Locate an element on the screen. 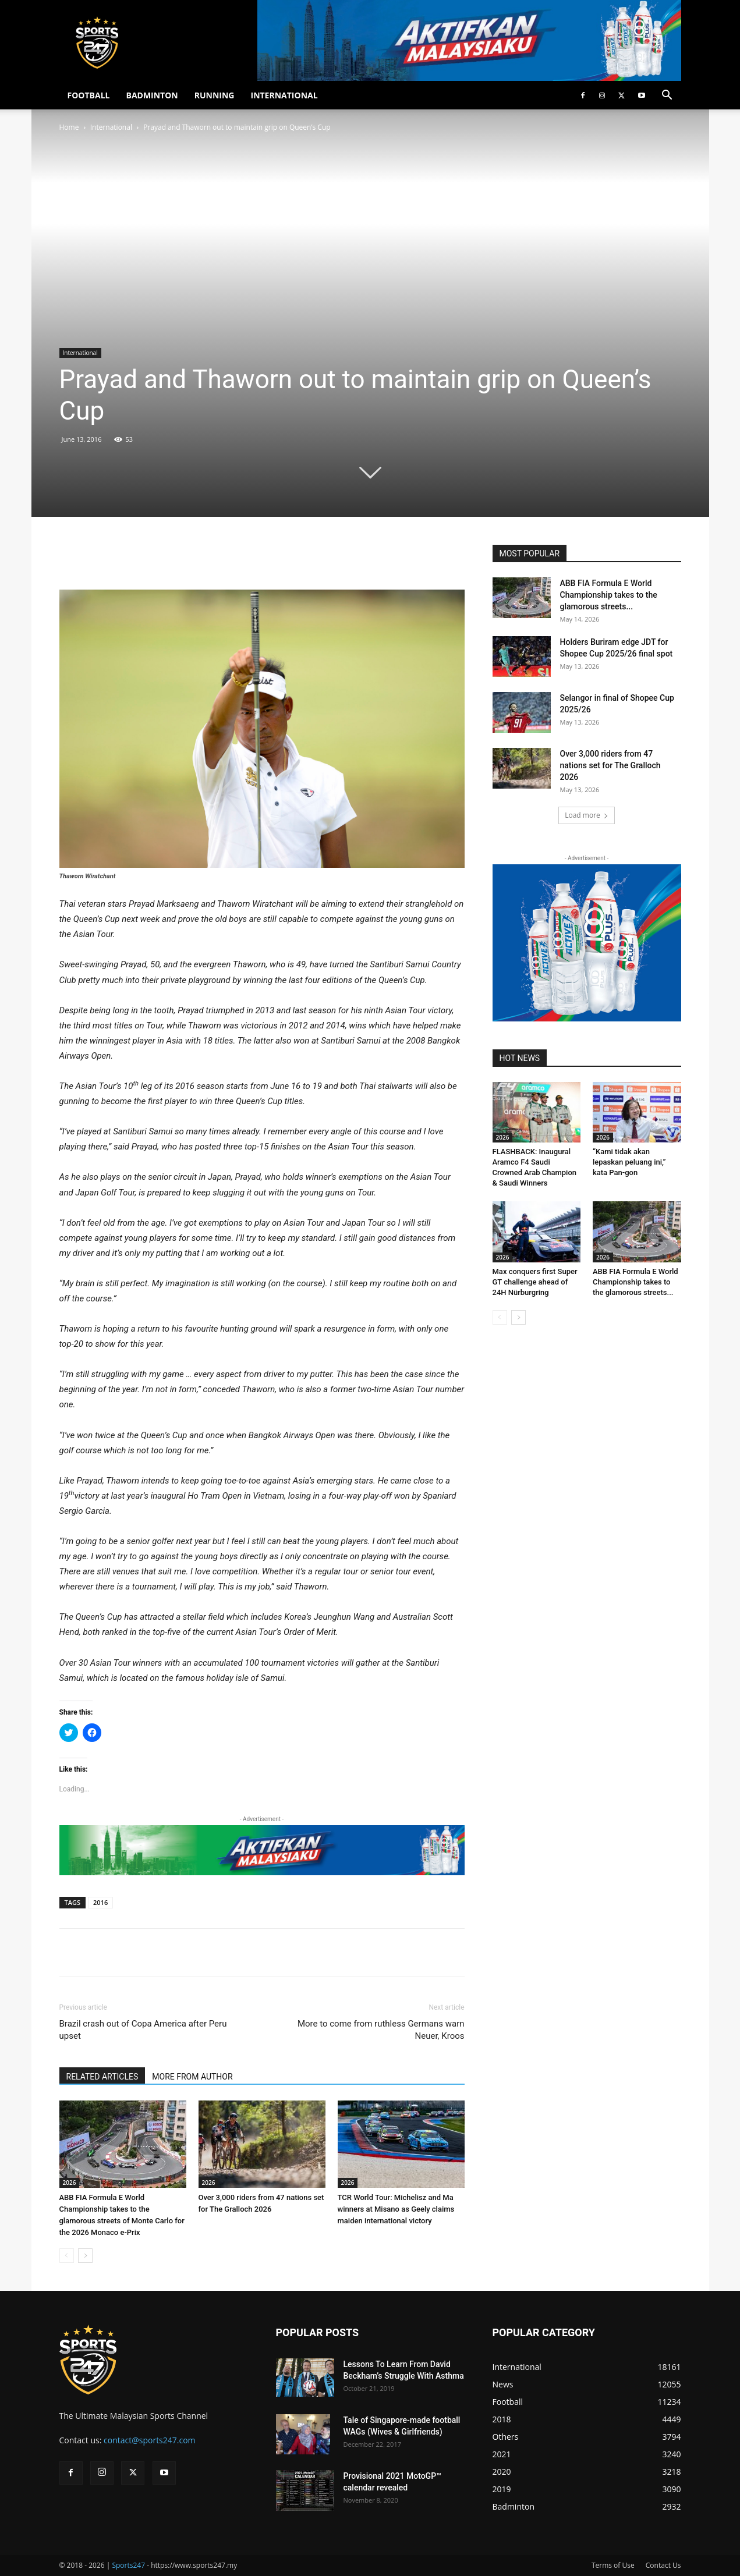  More to come from ruthless Germans warn Neuer, Kroos is located at coordinates (381, 2029).